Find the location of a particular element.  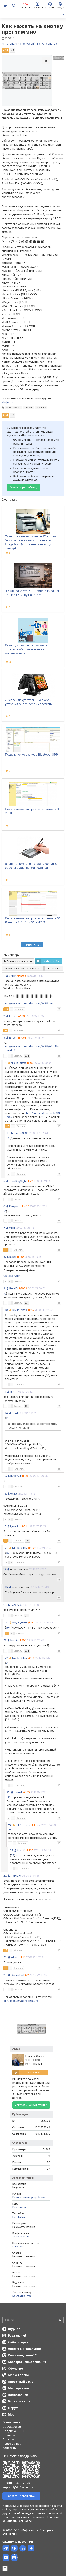

Посмотреть ещё is located at coordinates (32, 944).